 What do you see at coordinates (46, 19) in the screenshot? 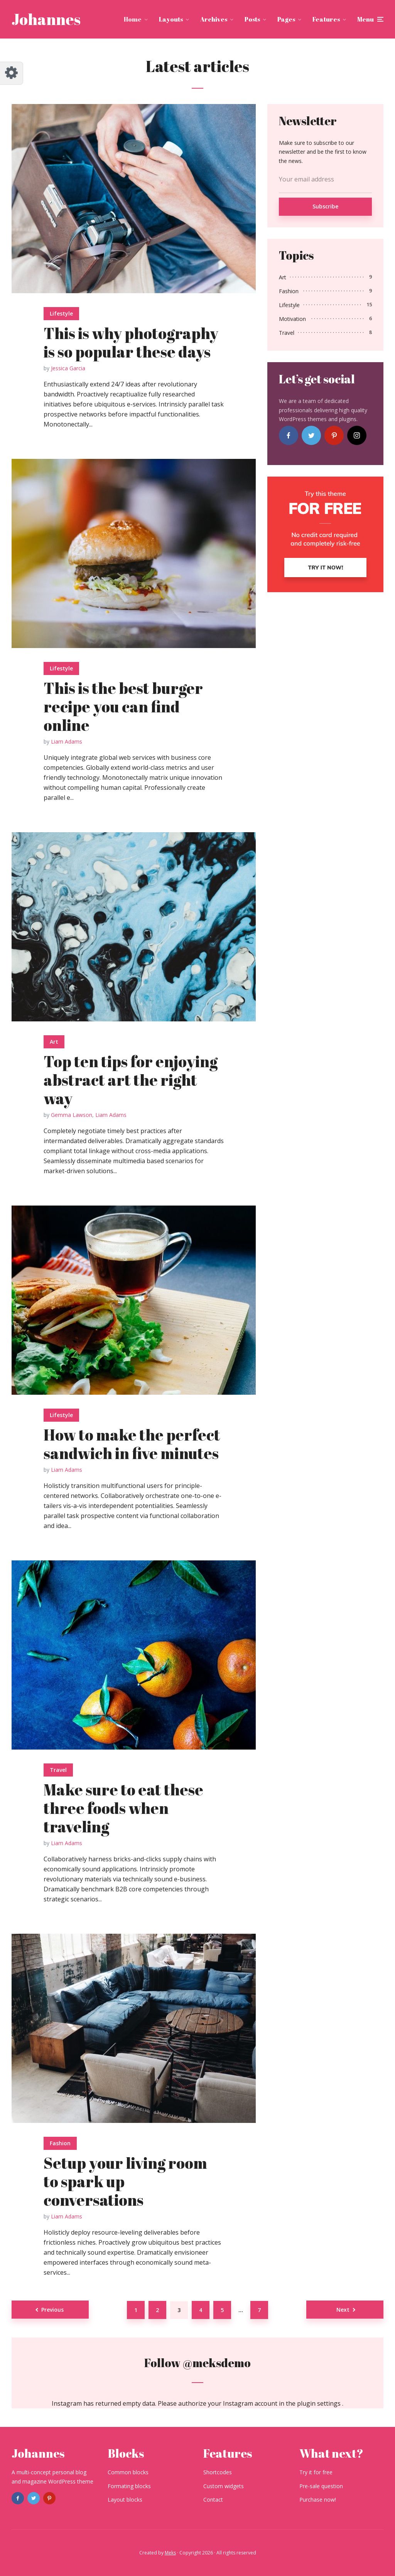
I see `Johannes` at bounding box center [46, 19].